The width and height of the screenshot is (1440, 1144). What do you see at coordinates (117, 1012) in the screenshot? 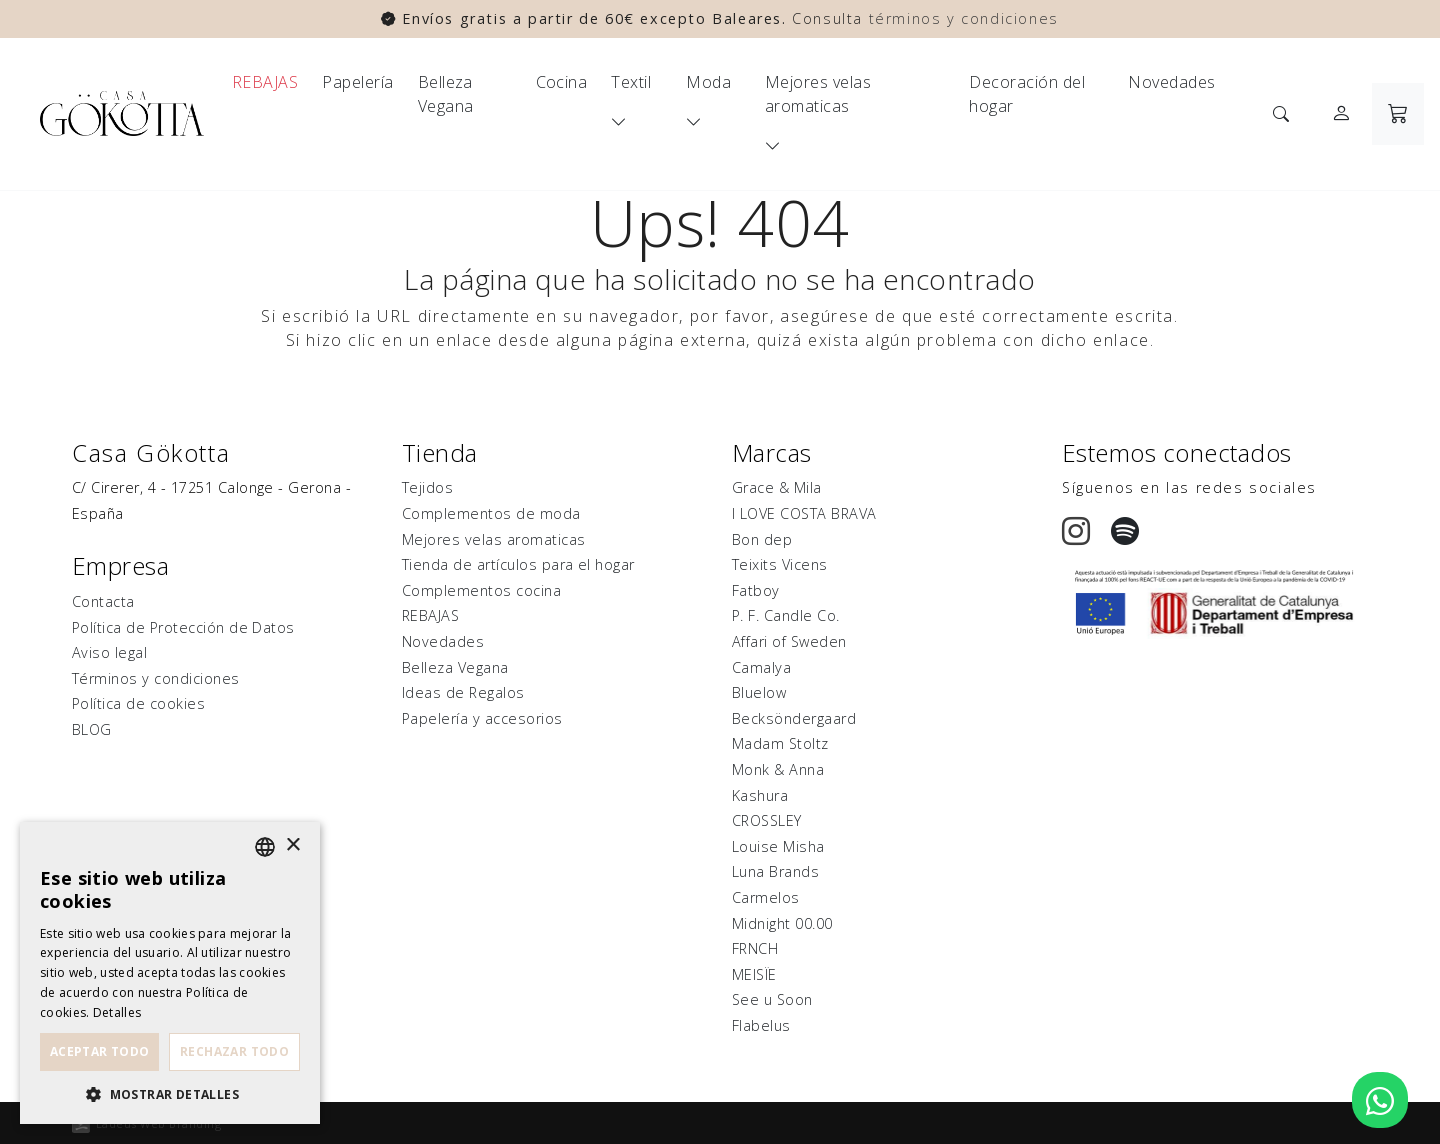
I see `Detalles [Detalles, opens a new window]` at bounding box center [117, 1012].